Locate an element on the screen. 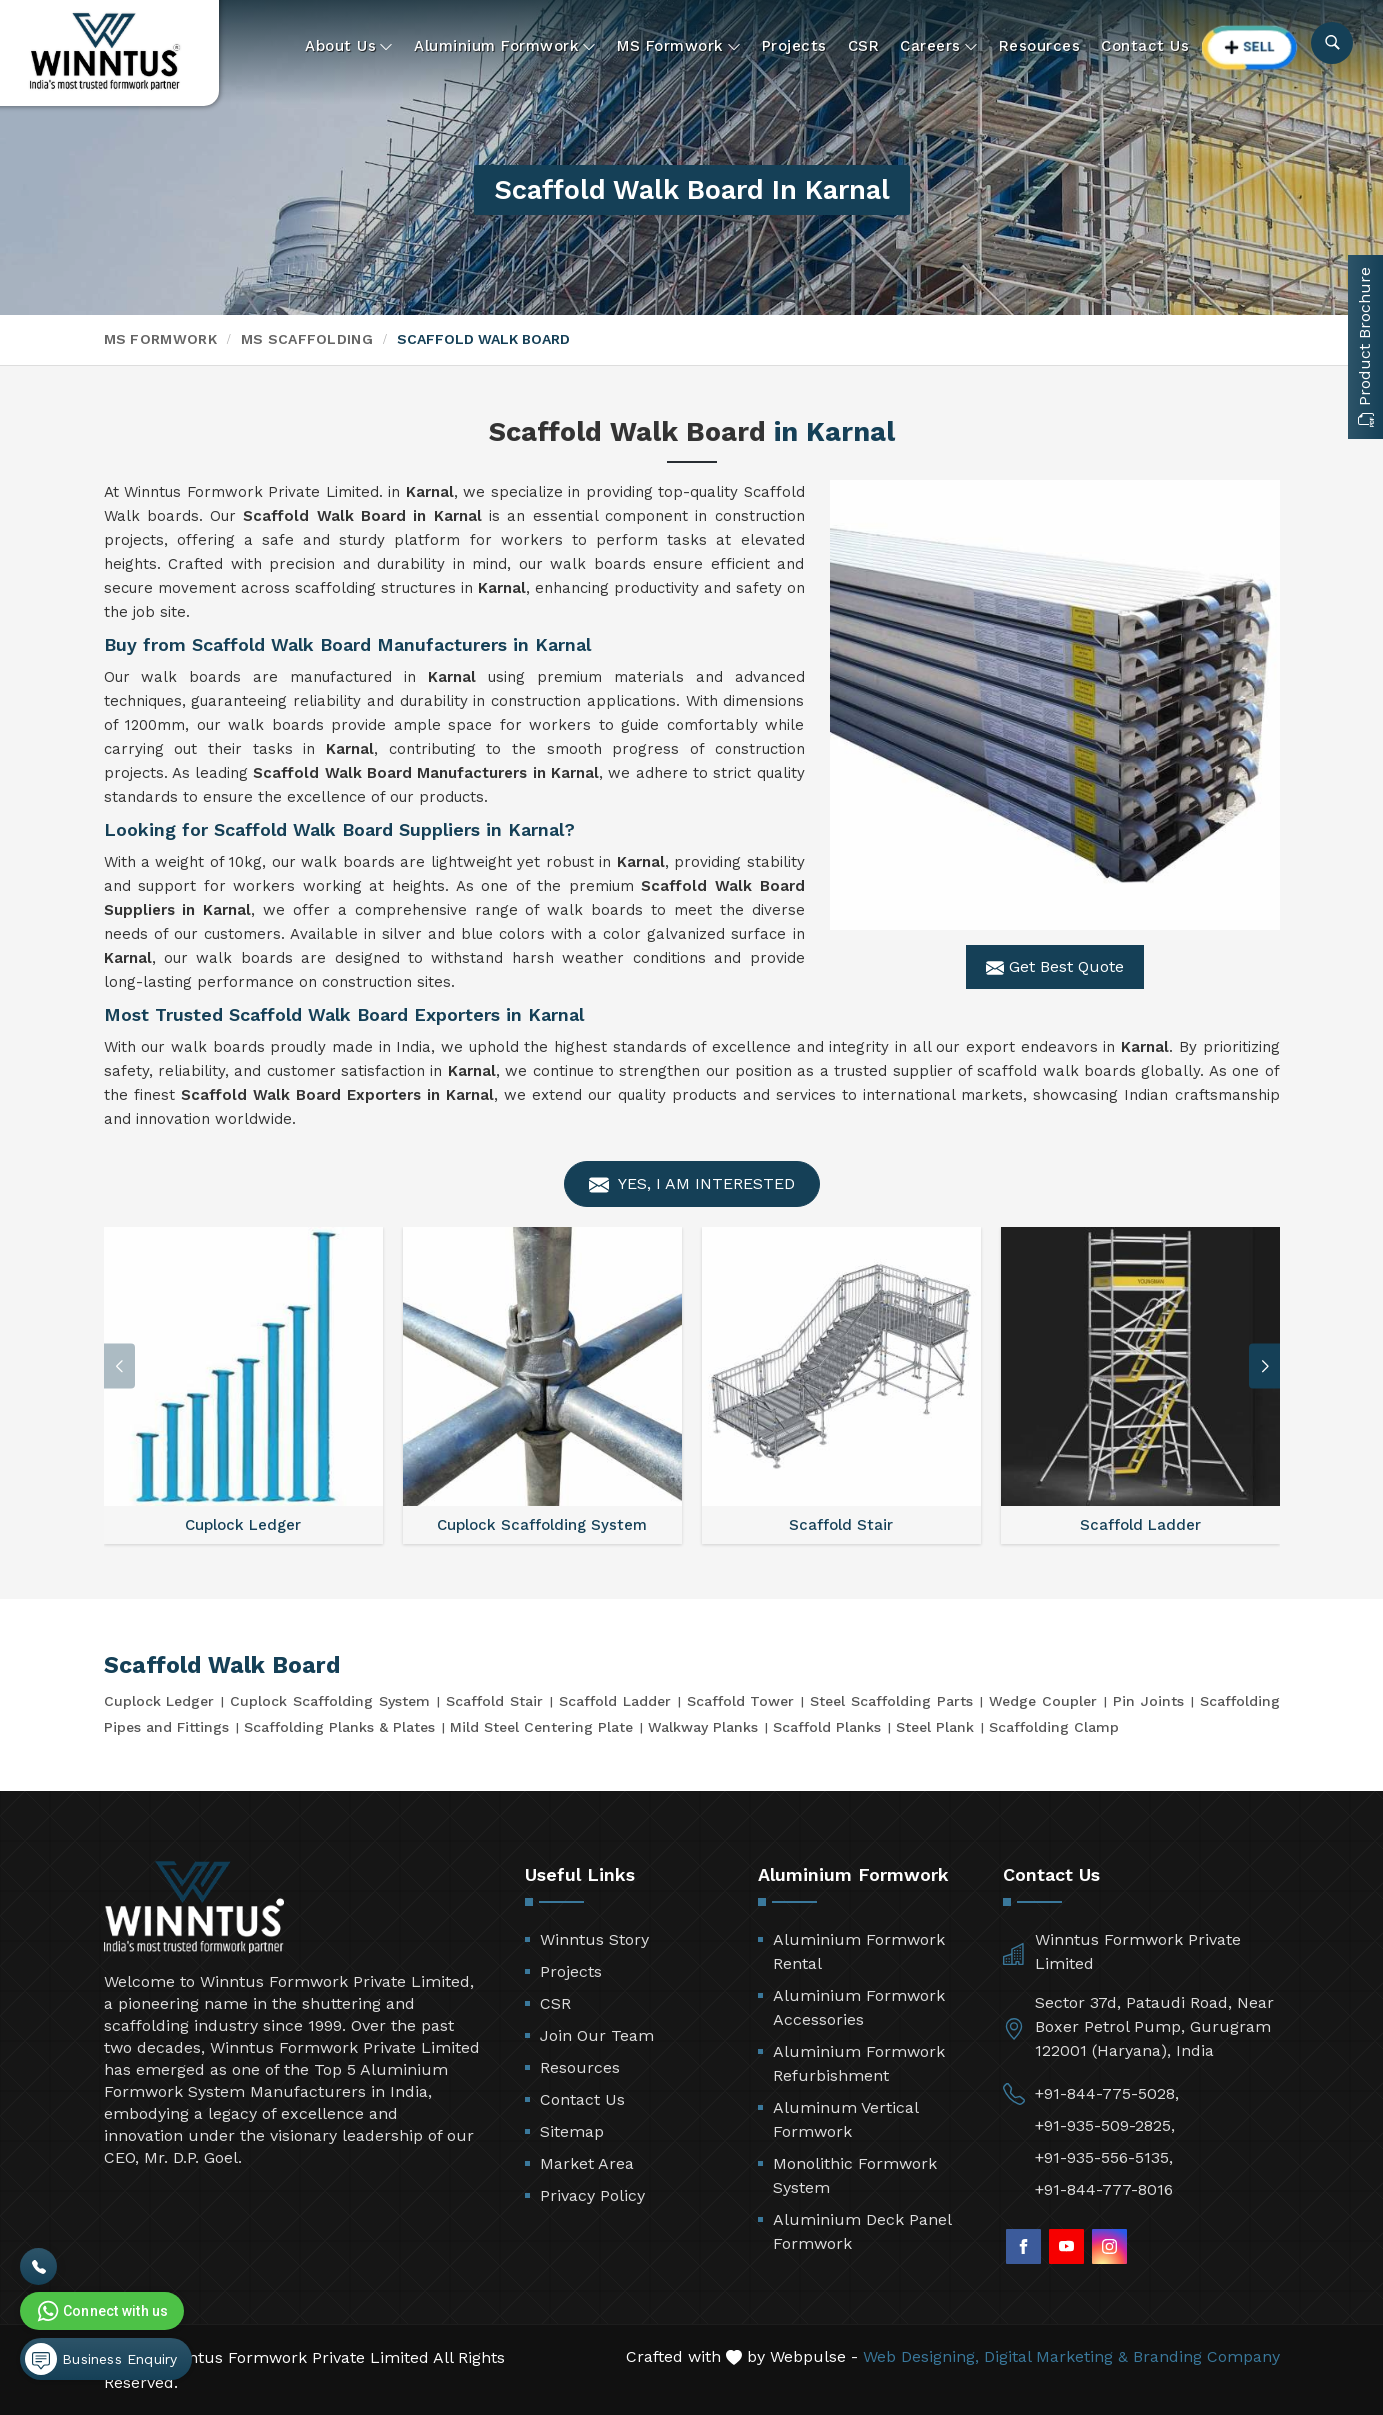 The image size is (1383, 2415). +91-844-777-8016 is located at coordinates (1104, 2189).